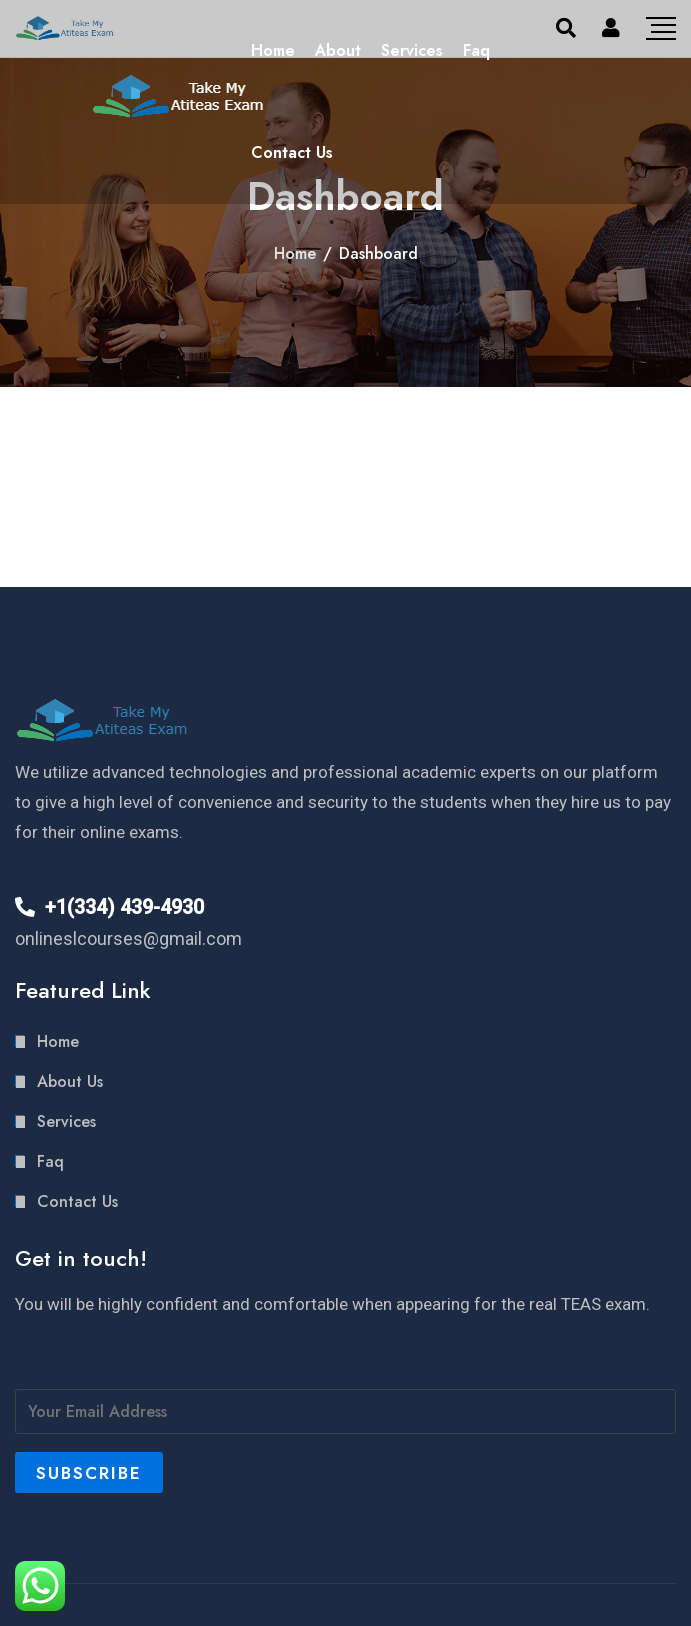  Describe the element at coordinates (412, 50) in the screenshot. I see `Services` at that location.